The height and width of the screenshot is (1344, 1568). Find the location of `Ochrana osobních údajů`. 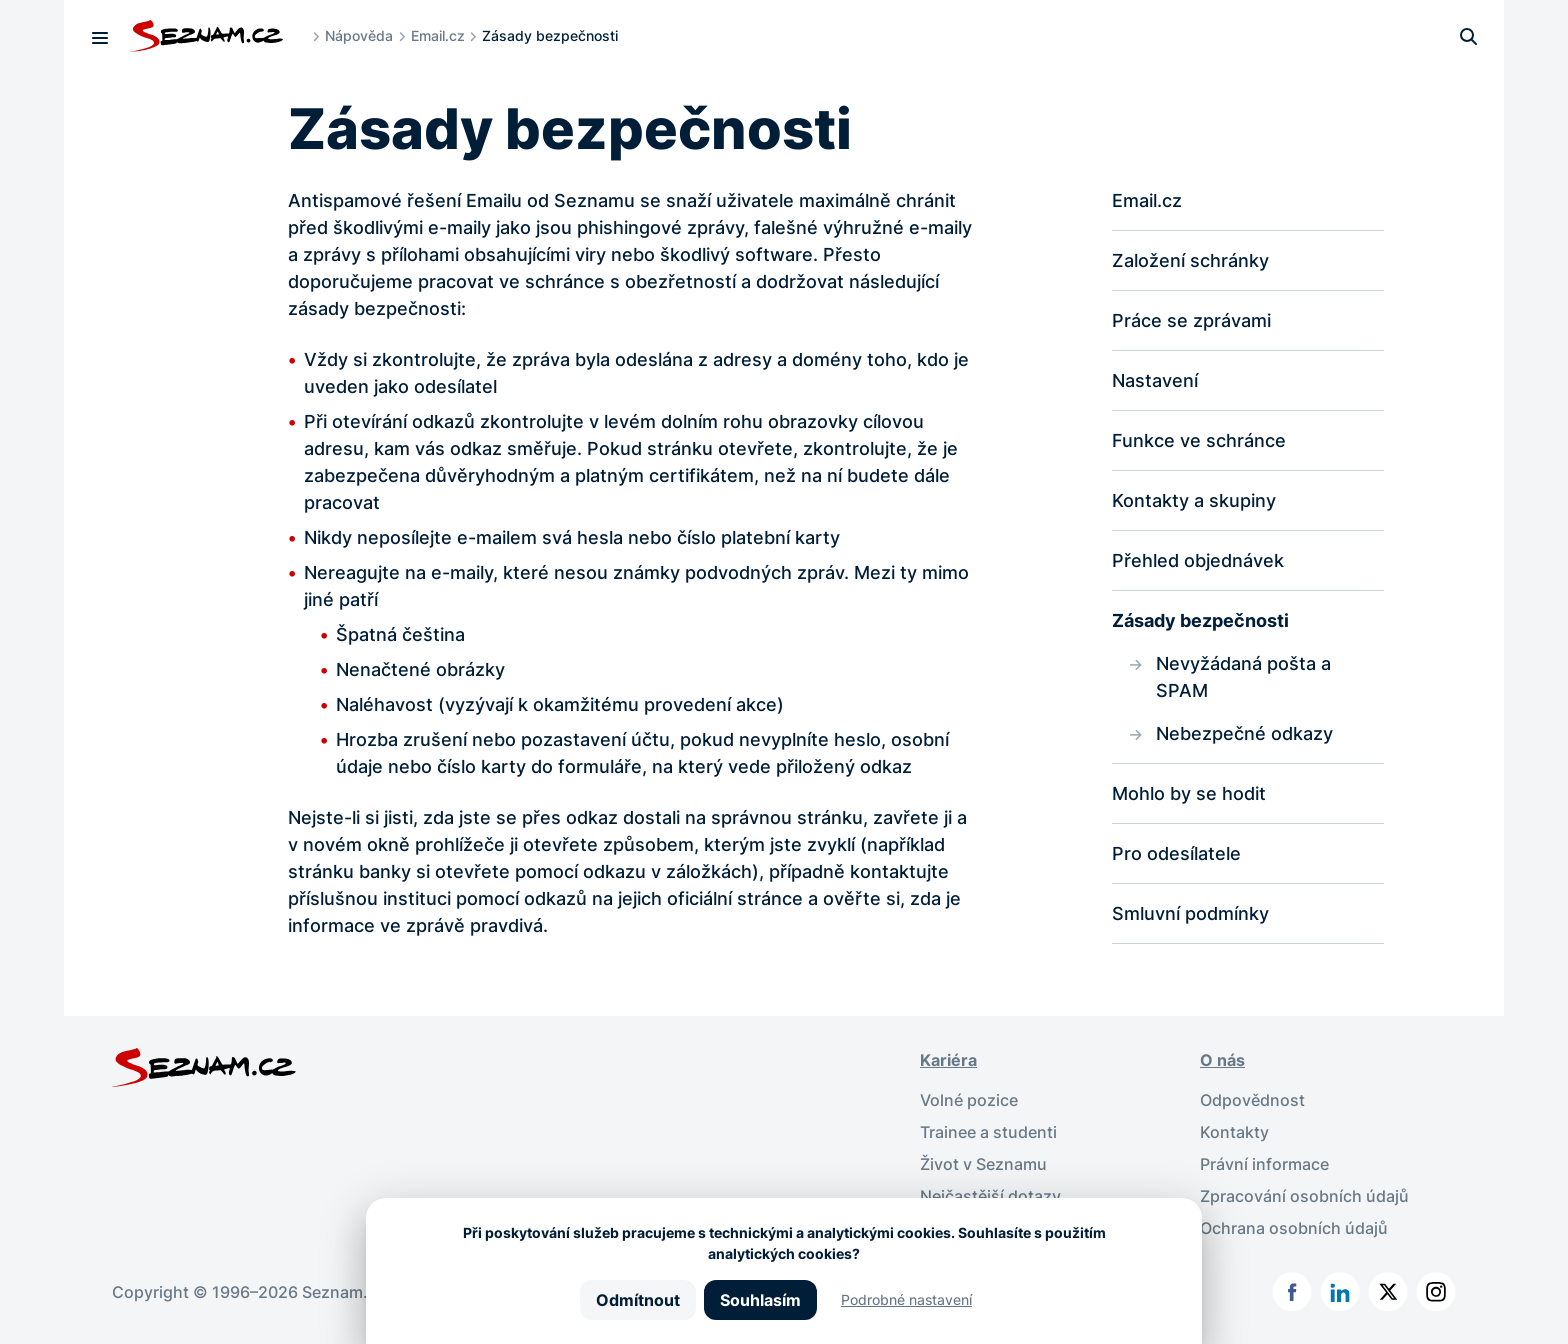

Ochrana osobních údajů is located at coordinates (1294, 1228).